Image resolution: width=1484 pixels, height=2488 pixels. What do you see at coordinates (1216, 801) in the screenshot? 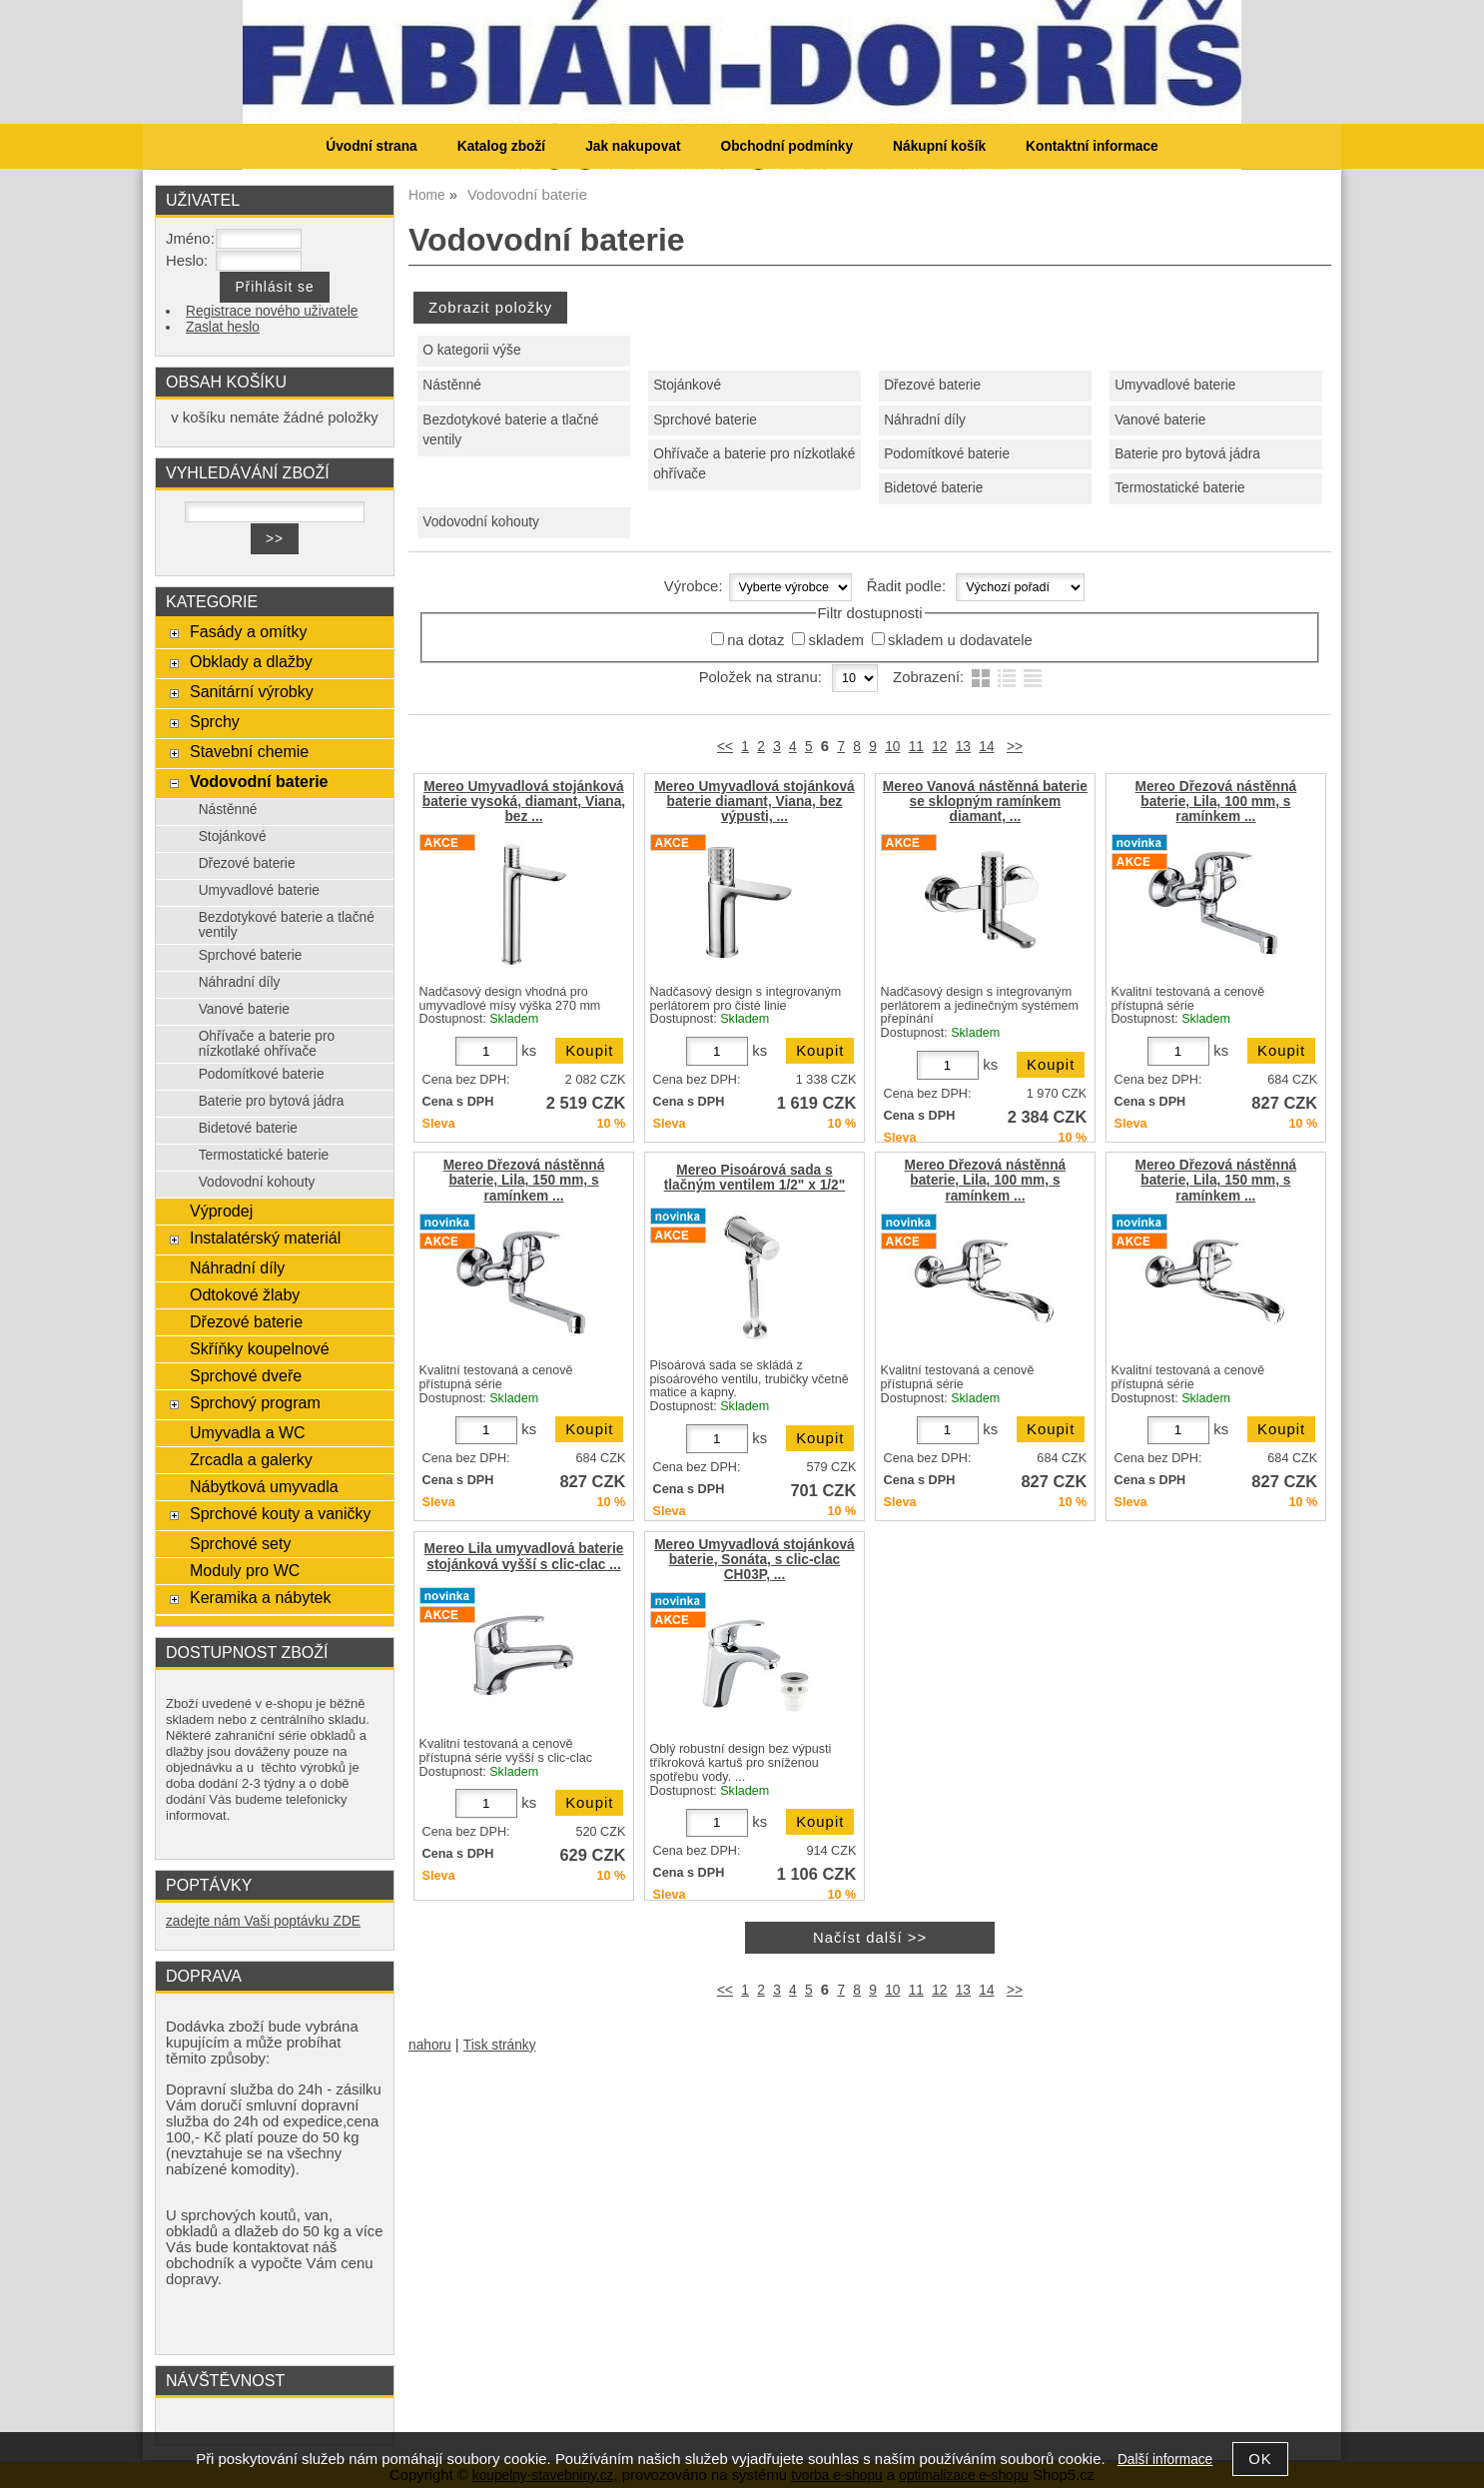
I see `Mereo Dřezová nástěnná baterie, Lila, 100 mm, s ramínkem ...` at bounding box center [1216, 801].